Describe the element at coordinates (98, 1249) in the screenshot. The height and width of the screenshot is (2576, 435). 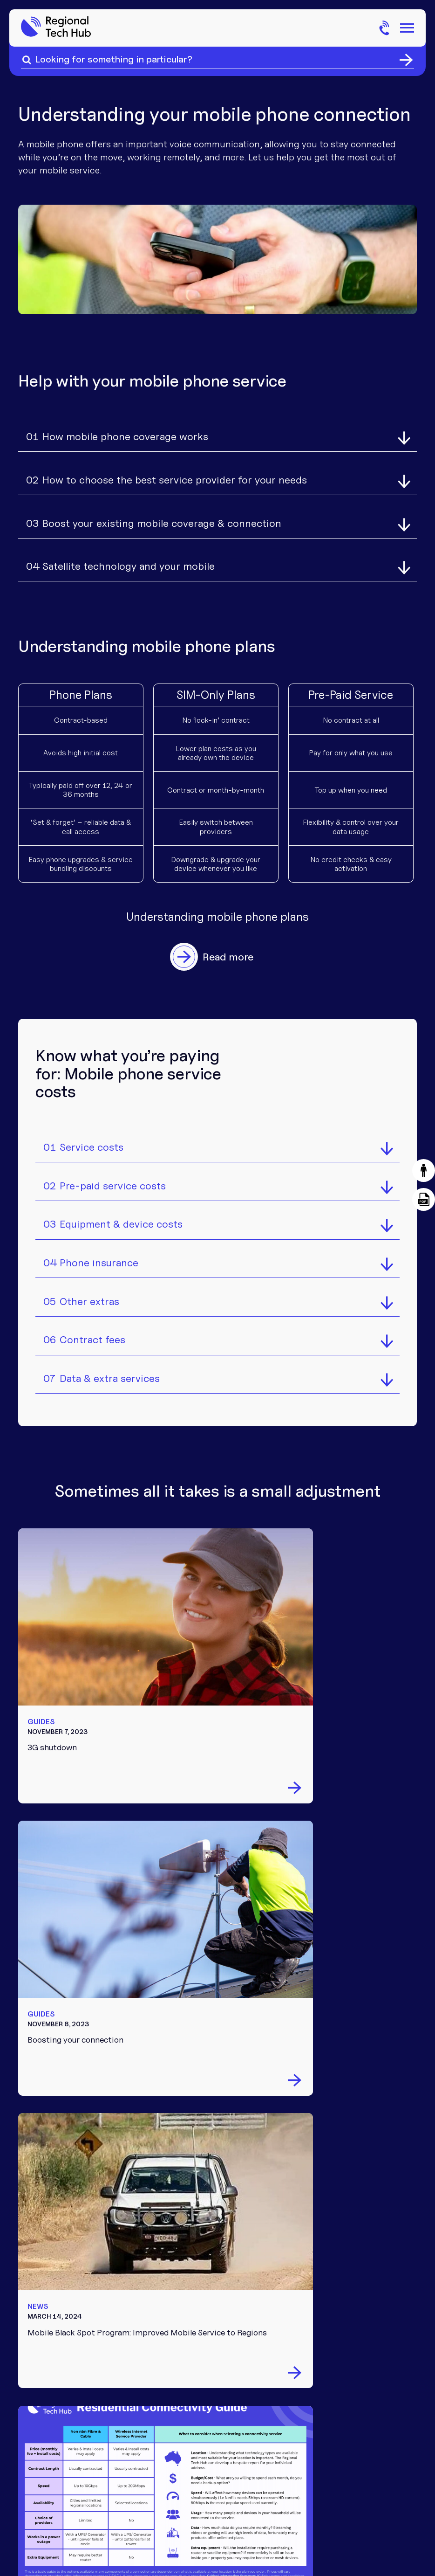
I see `Phone insurance` at that location.